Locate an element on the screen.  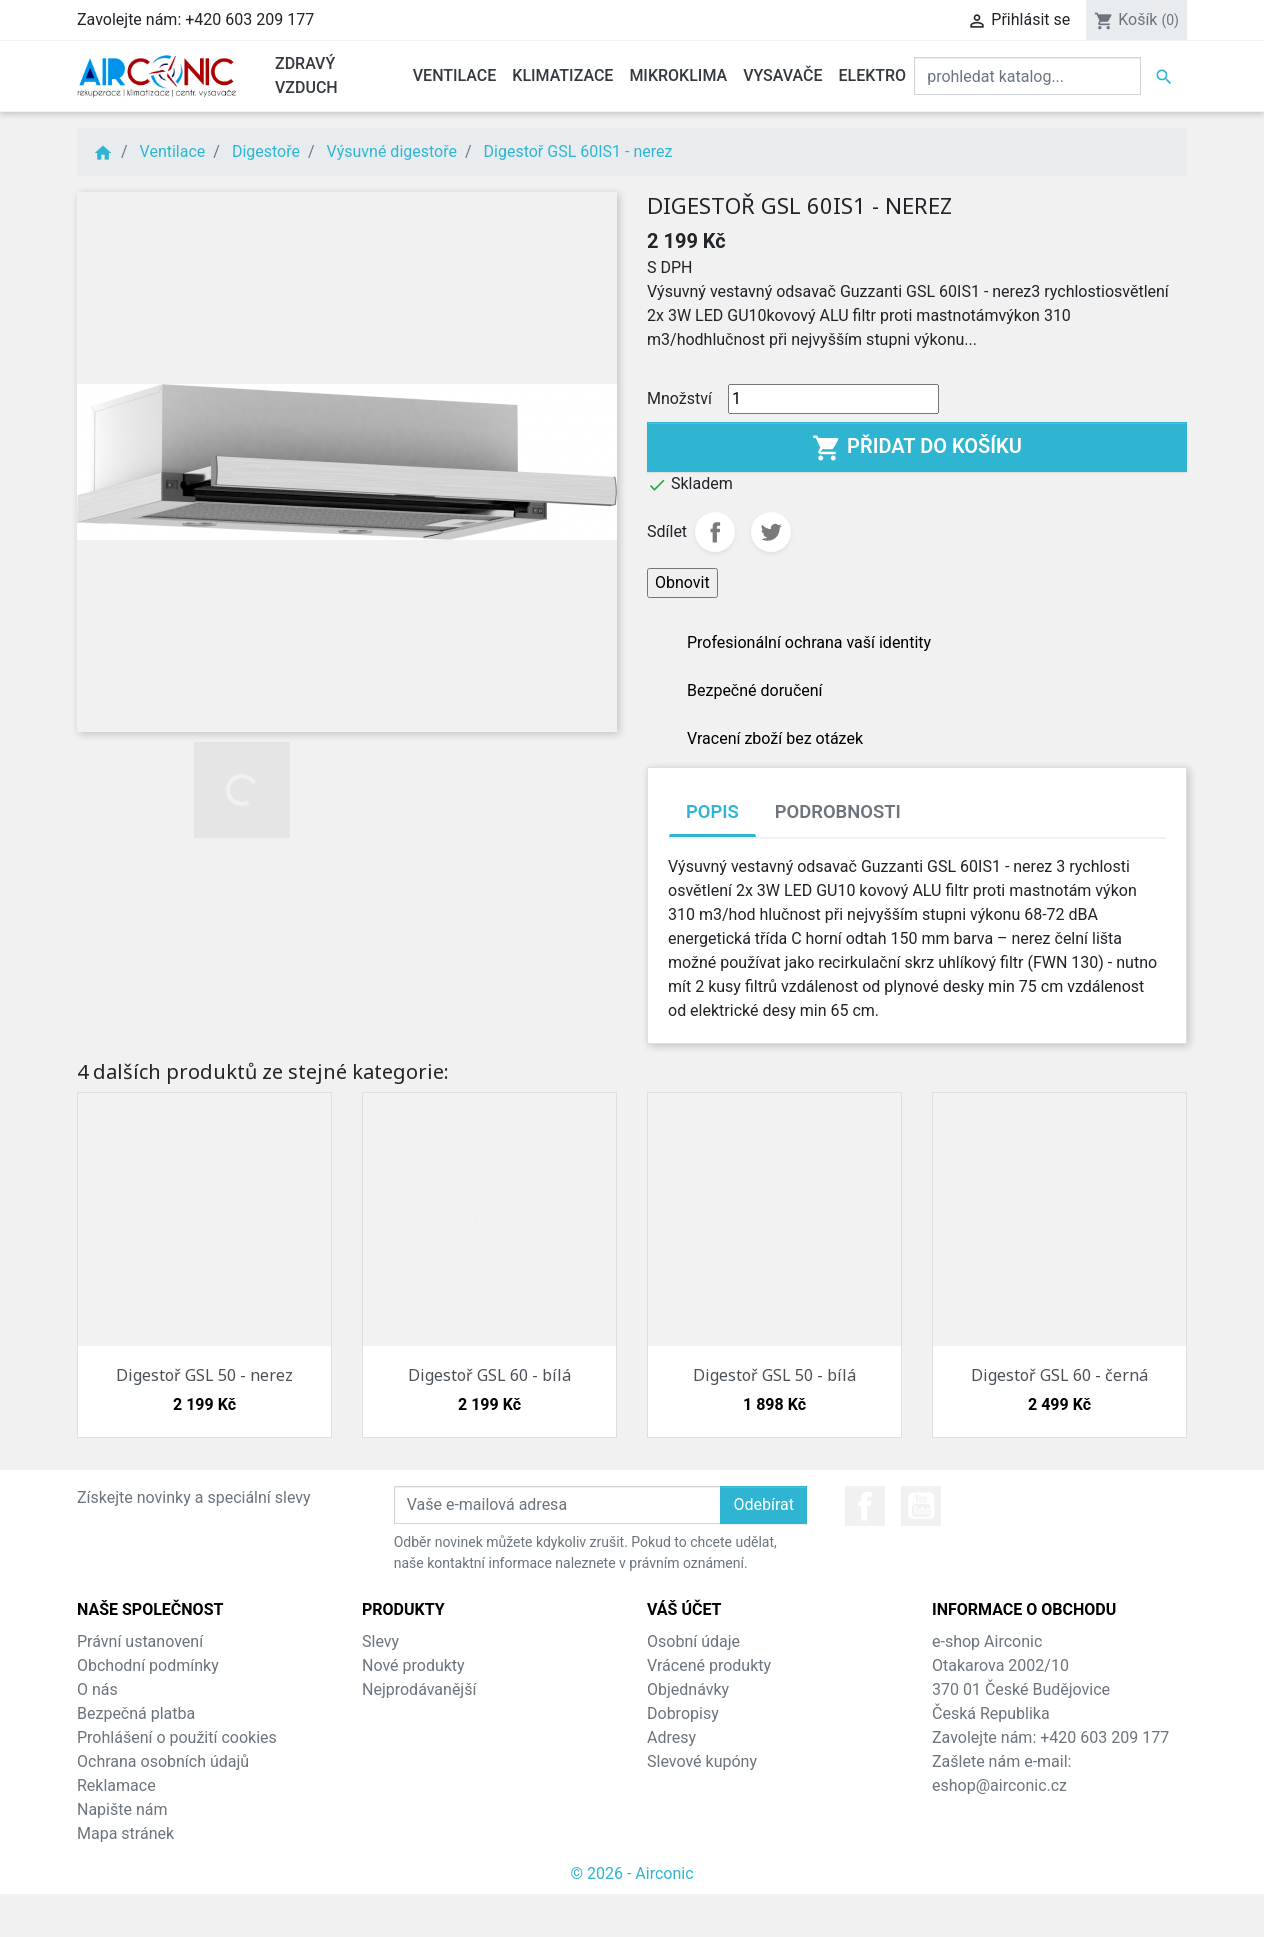
Podrobnosti [tab] is located at coordinates (838, 811).